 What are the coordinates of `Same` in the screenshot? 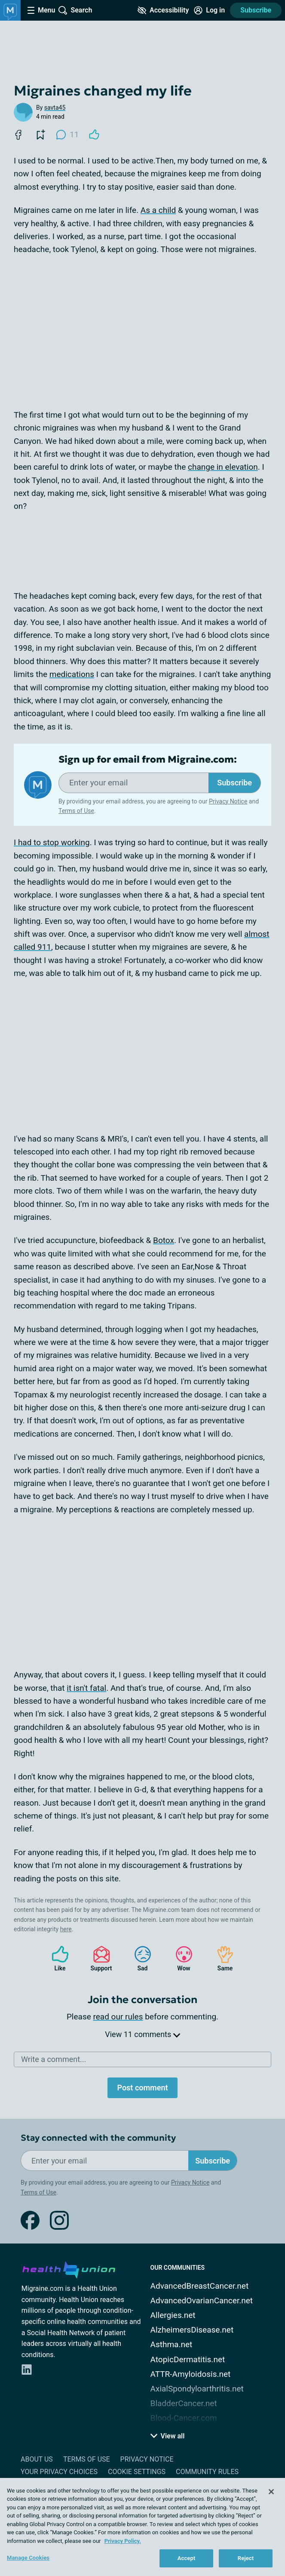 It's located at (221, 1958).